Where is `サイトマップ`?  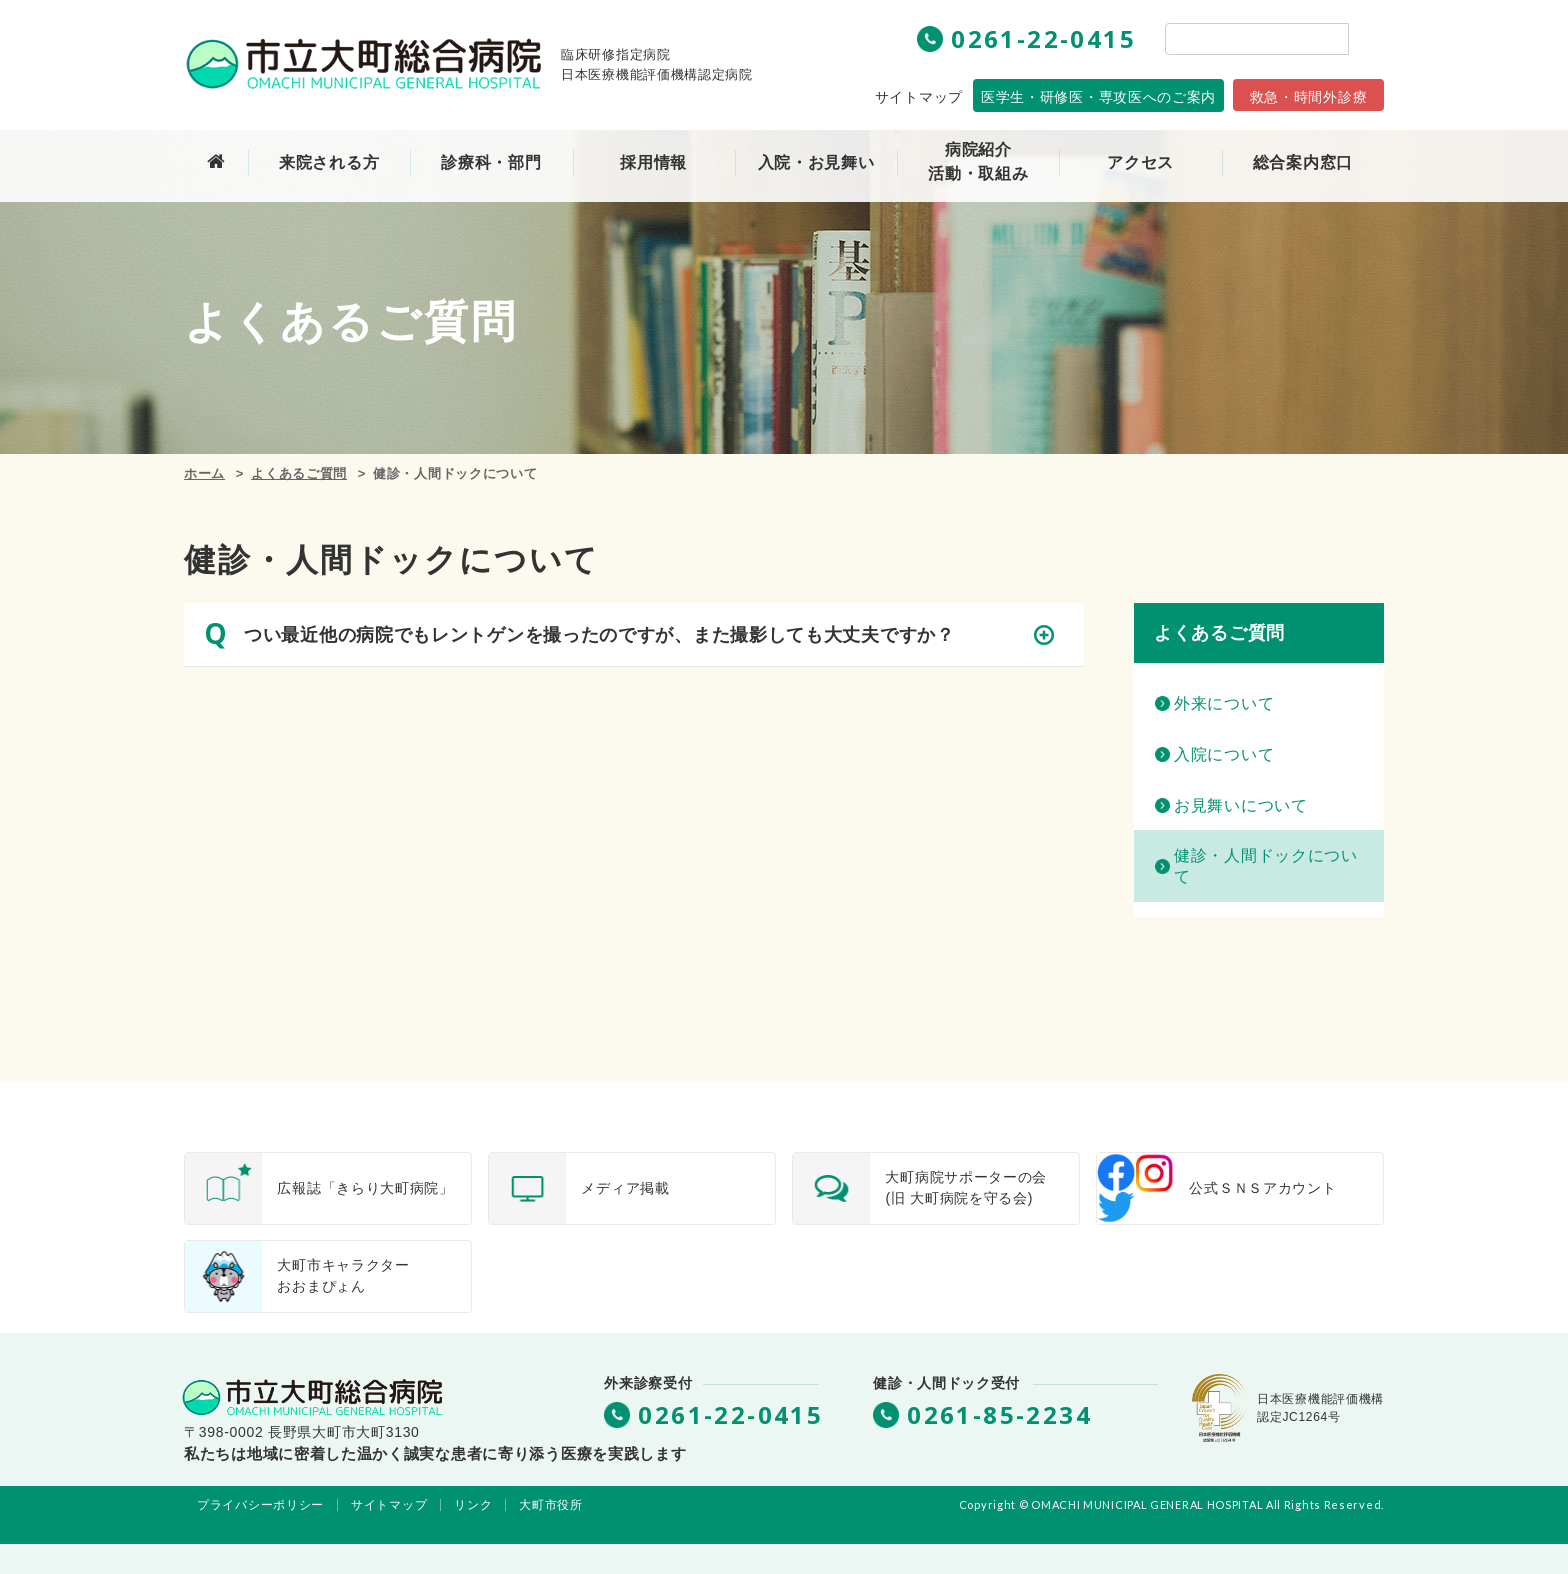 サイトマップ is located at coordinates (919, 97).